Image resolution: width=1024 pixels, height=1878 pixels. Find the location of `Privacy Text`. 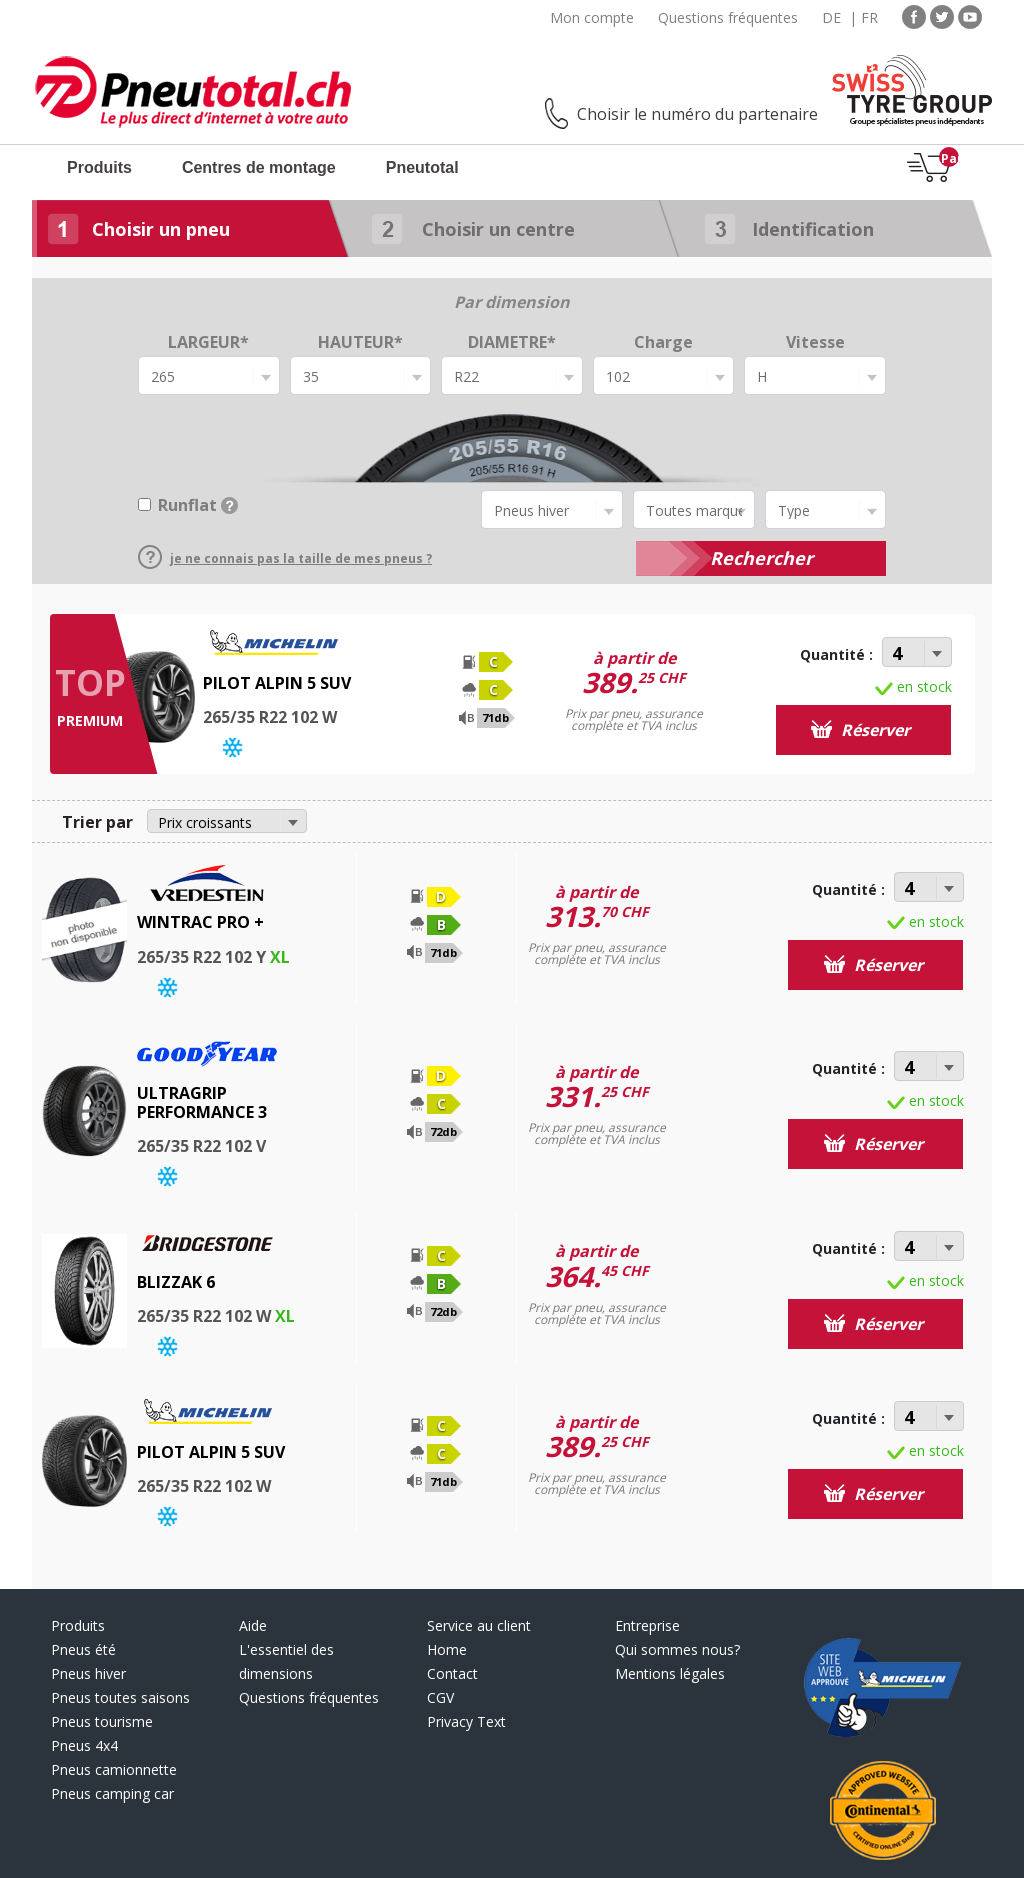

Privacy Text is located at coordinates (466, 1721).